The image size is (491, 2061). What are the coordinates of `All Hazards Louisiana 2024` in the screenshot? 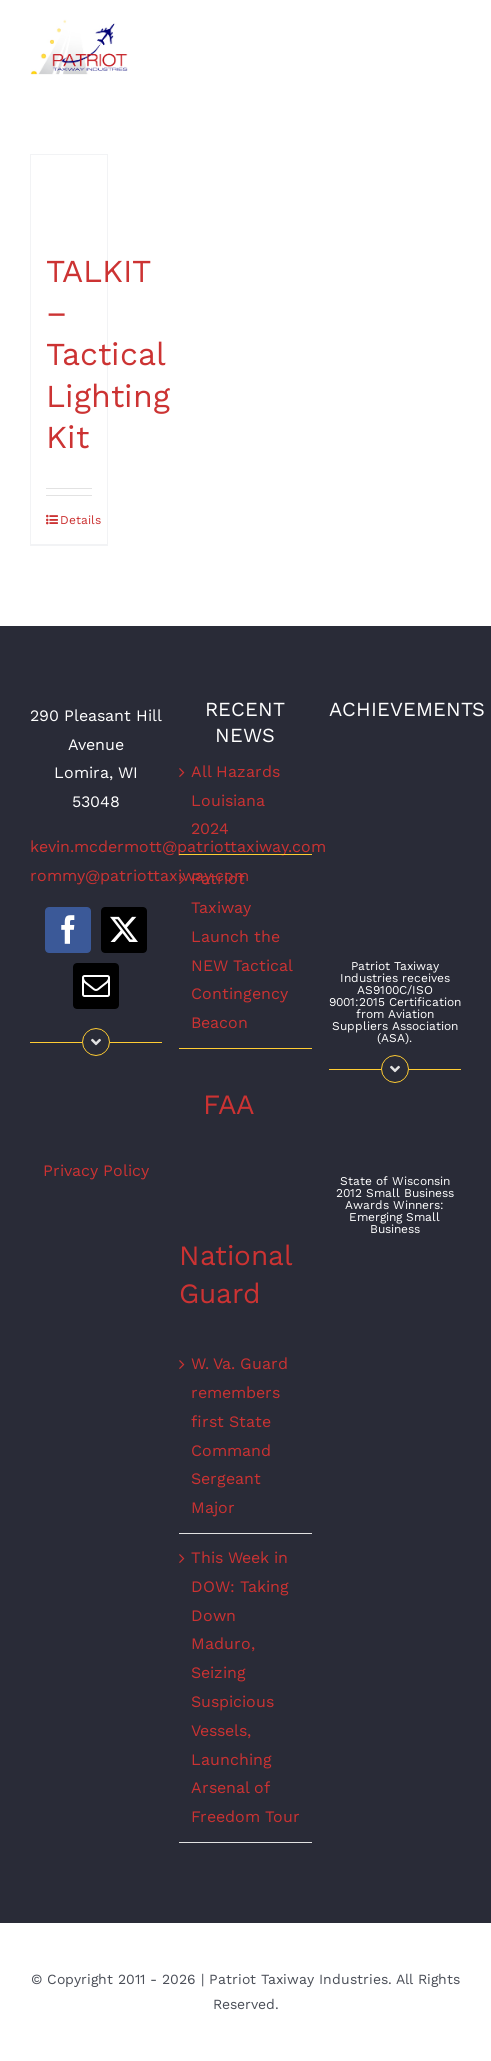 It's located at (235, 800).